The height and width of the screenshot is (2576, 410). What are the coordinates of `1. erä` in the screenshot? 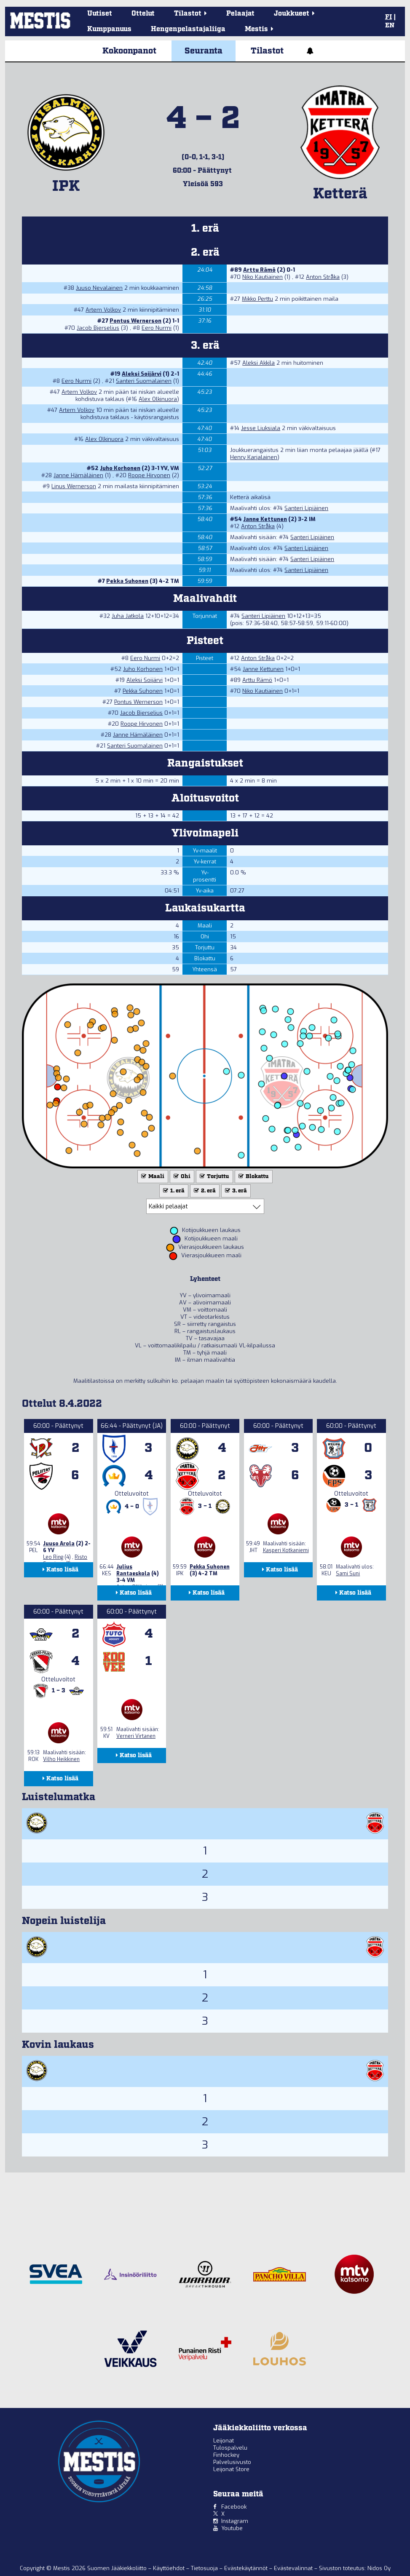 It's located at (173, 1190).